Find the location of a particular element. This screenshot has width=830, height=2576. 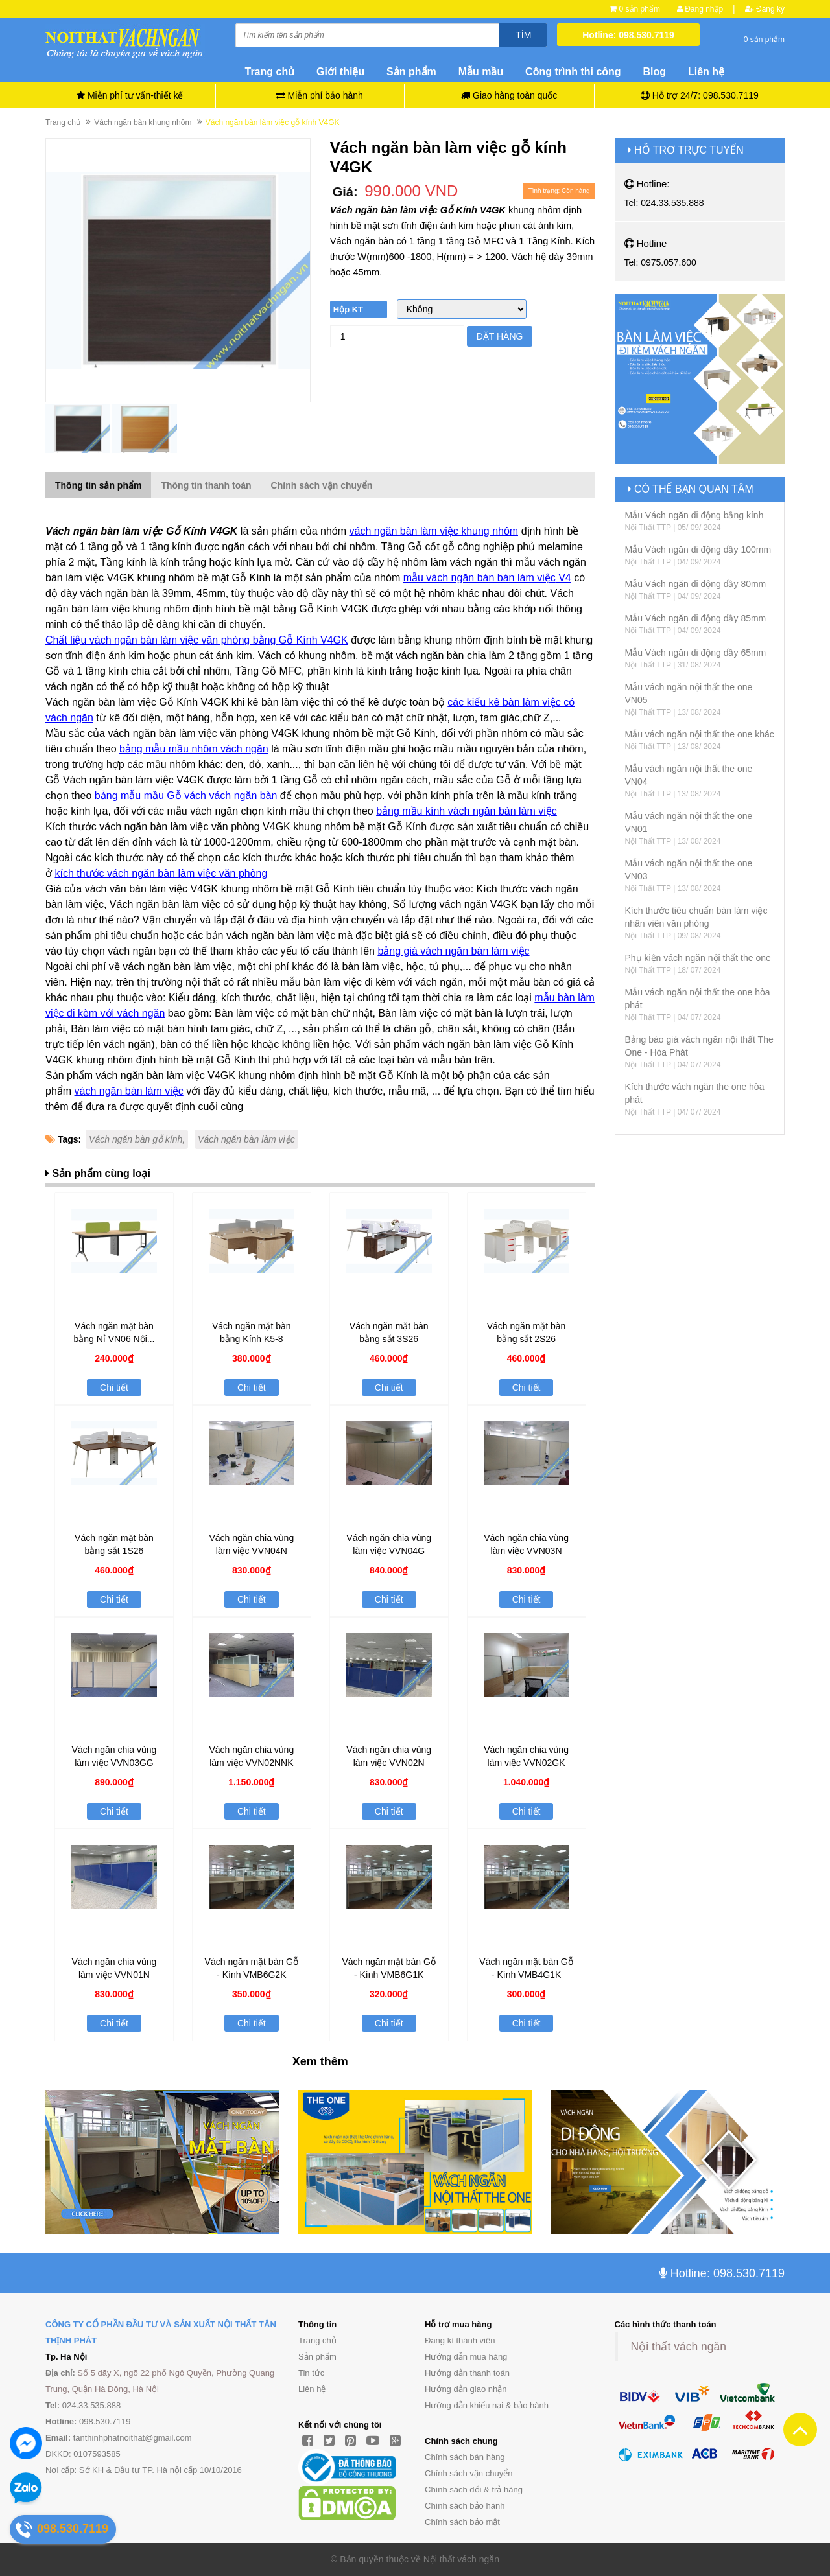

Mẫu Vách ngăn di động bằng kính is located at coordinates (694, 515).